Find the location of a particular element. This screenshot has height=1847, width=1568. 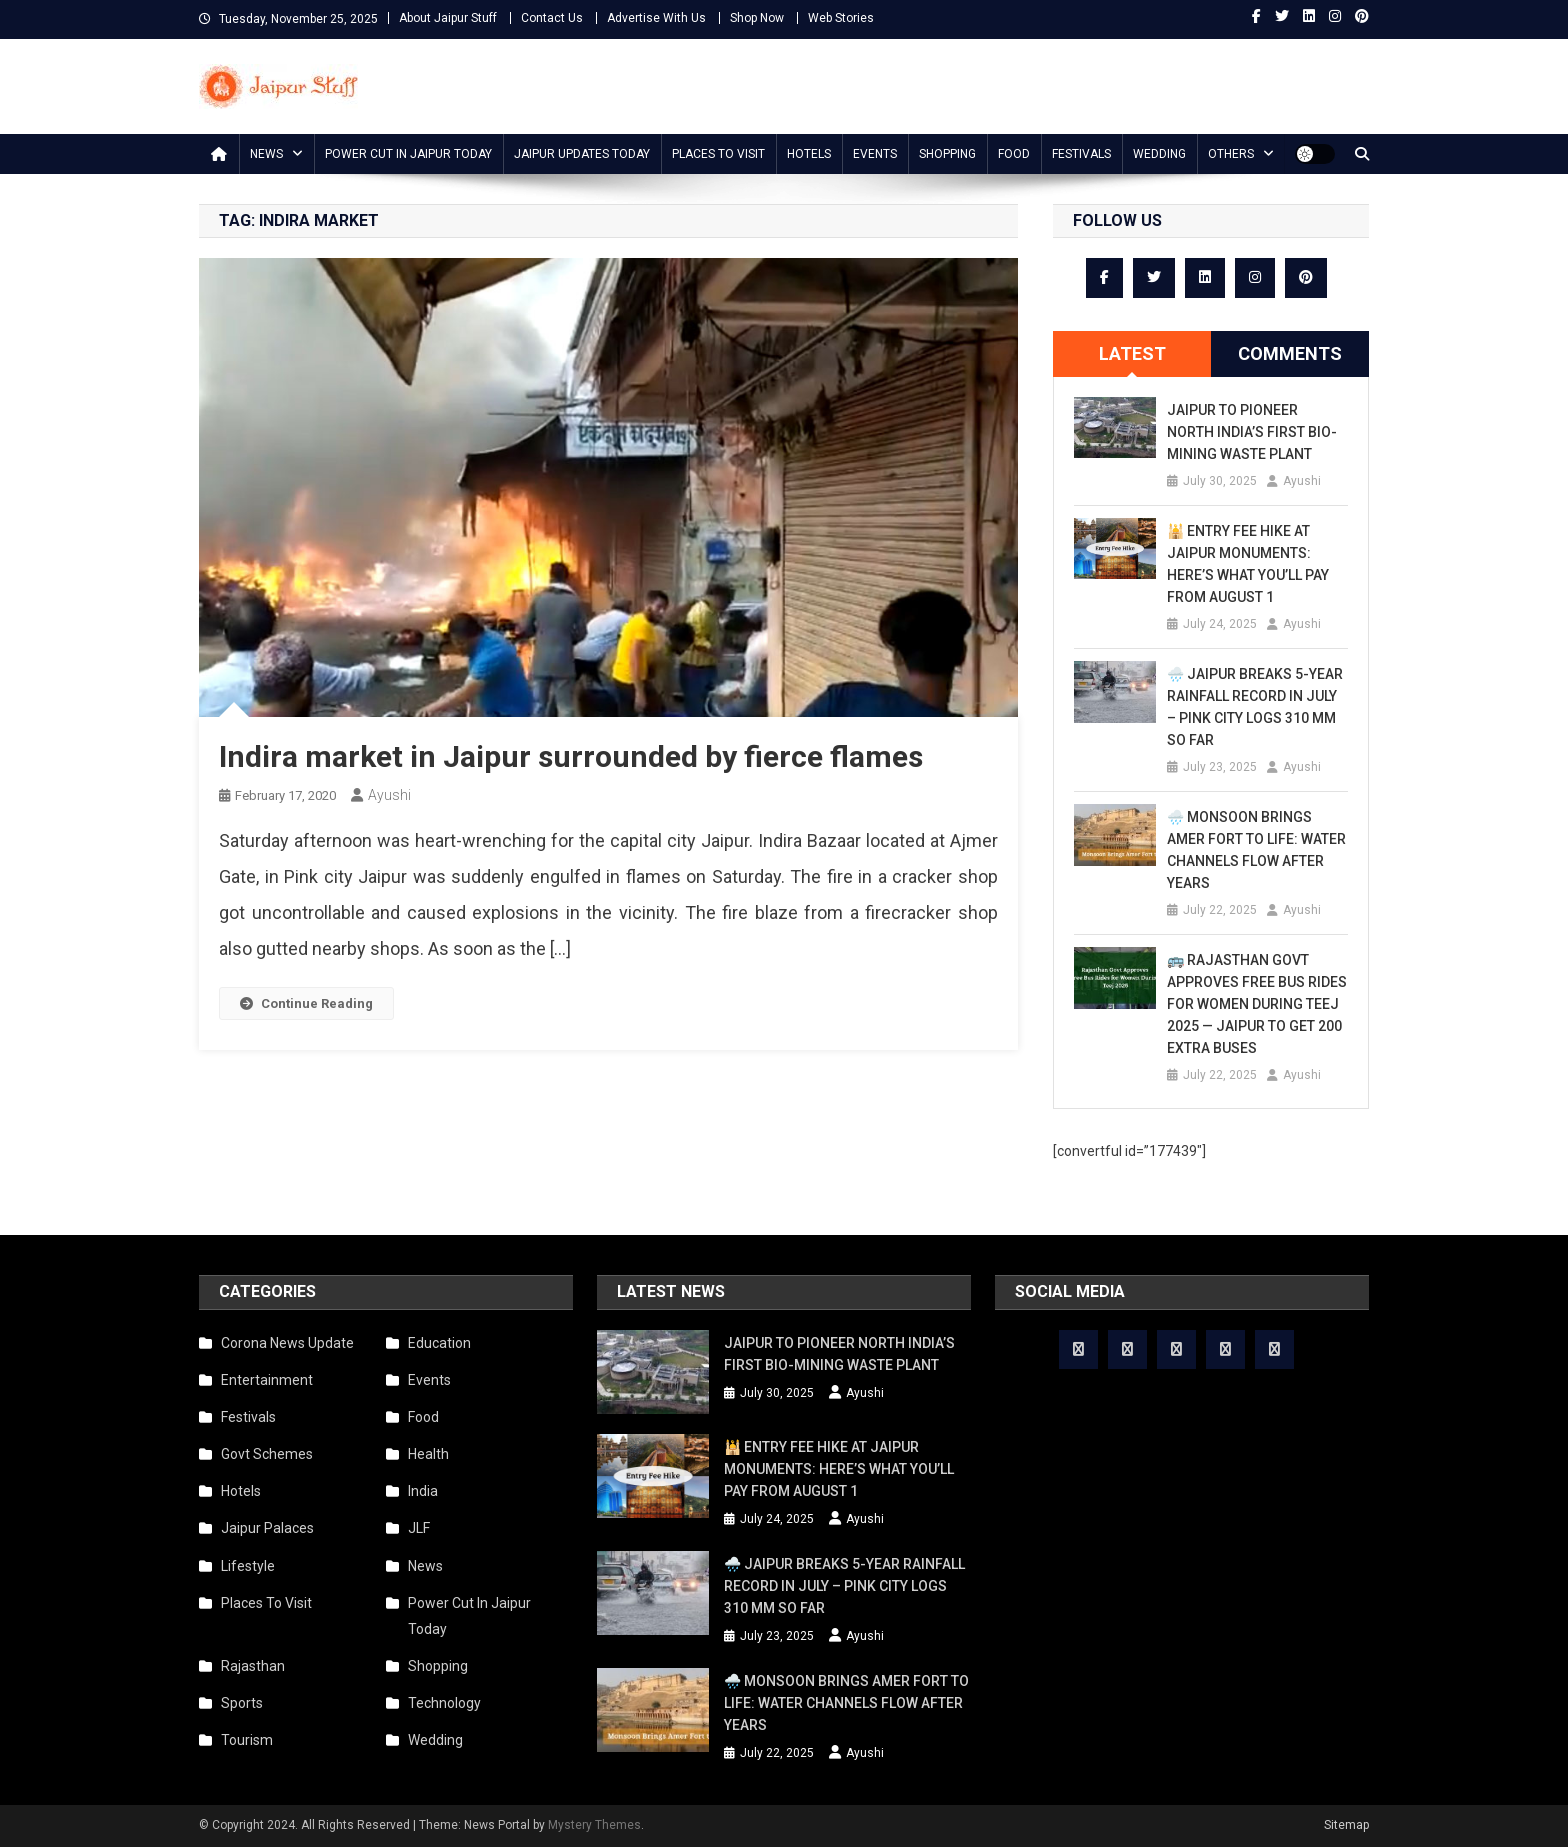

[tab] is located at coordinates (1132, 354).